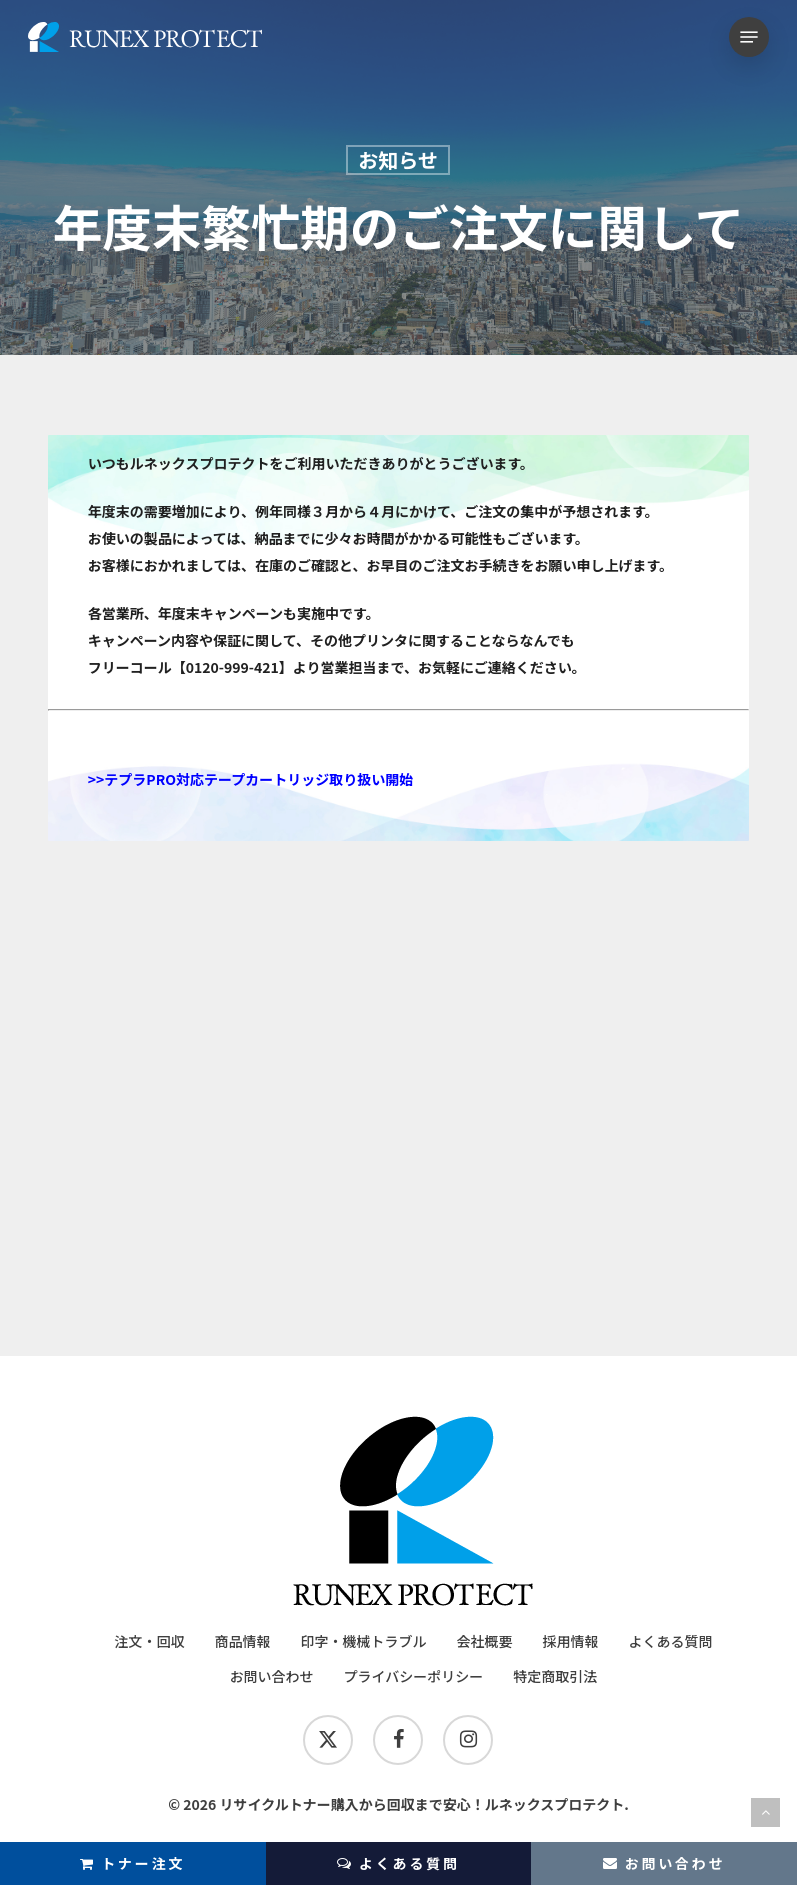  What do you see at coordinates (484, 1641) in the screenshot?
I see `会社概要` at bounding box center [484, 1641].